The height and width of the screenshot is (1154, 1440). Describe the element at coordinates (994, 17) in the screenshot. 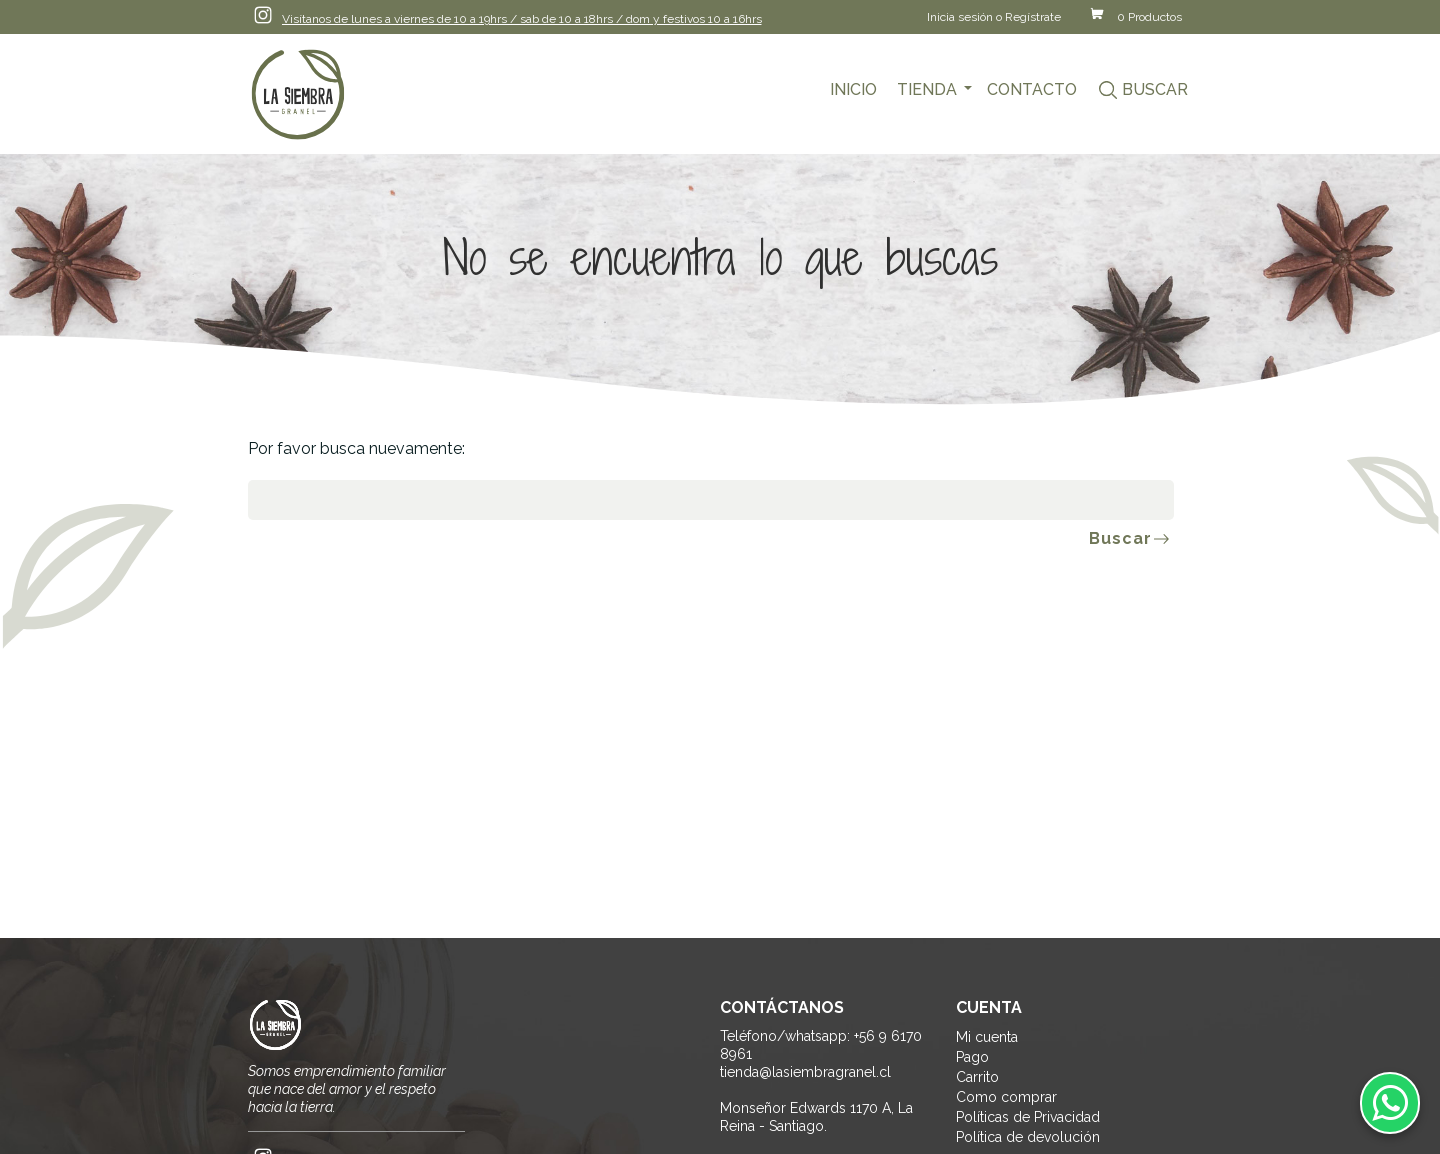

I see `Inicia sesión o Regístrate` at that location.